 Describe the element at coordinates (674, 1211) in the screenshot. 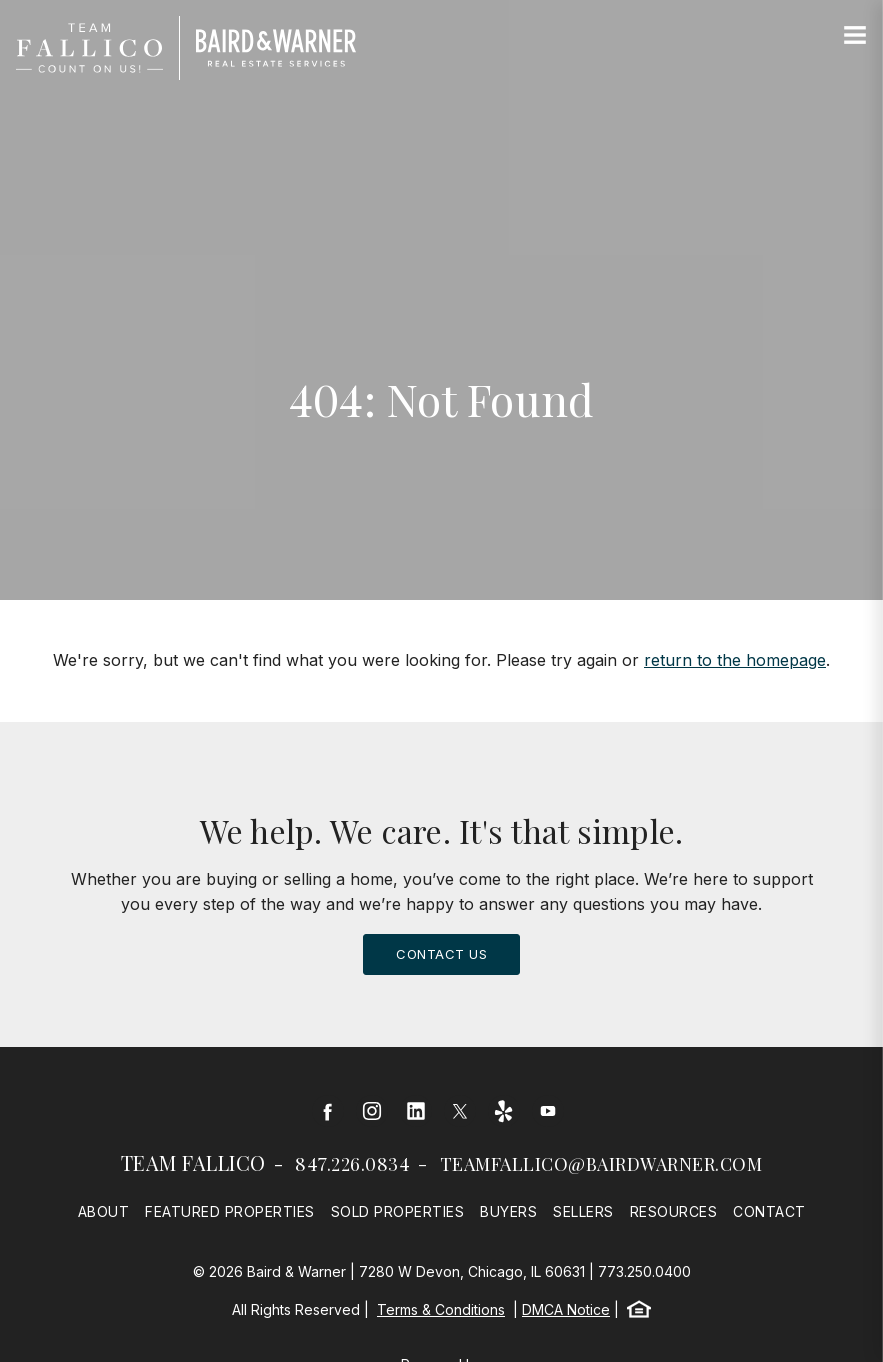

I see `Resources` at that location.